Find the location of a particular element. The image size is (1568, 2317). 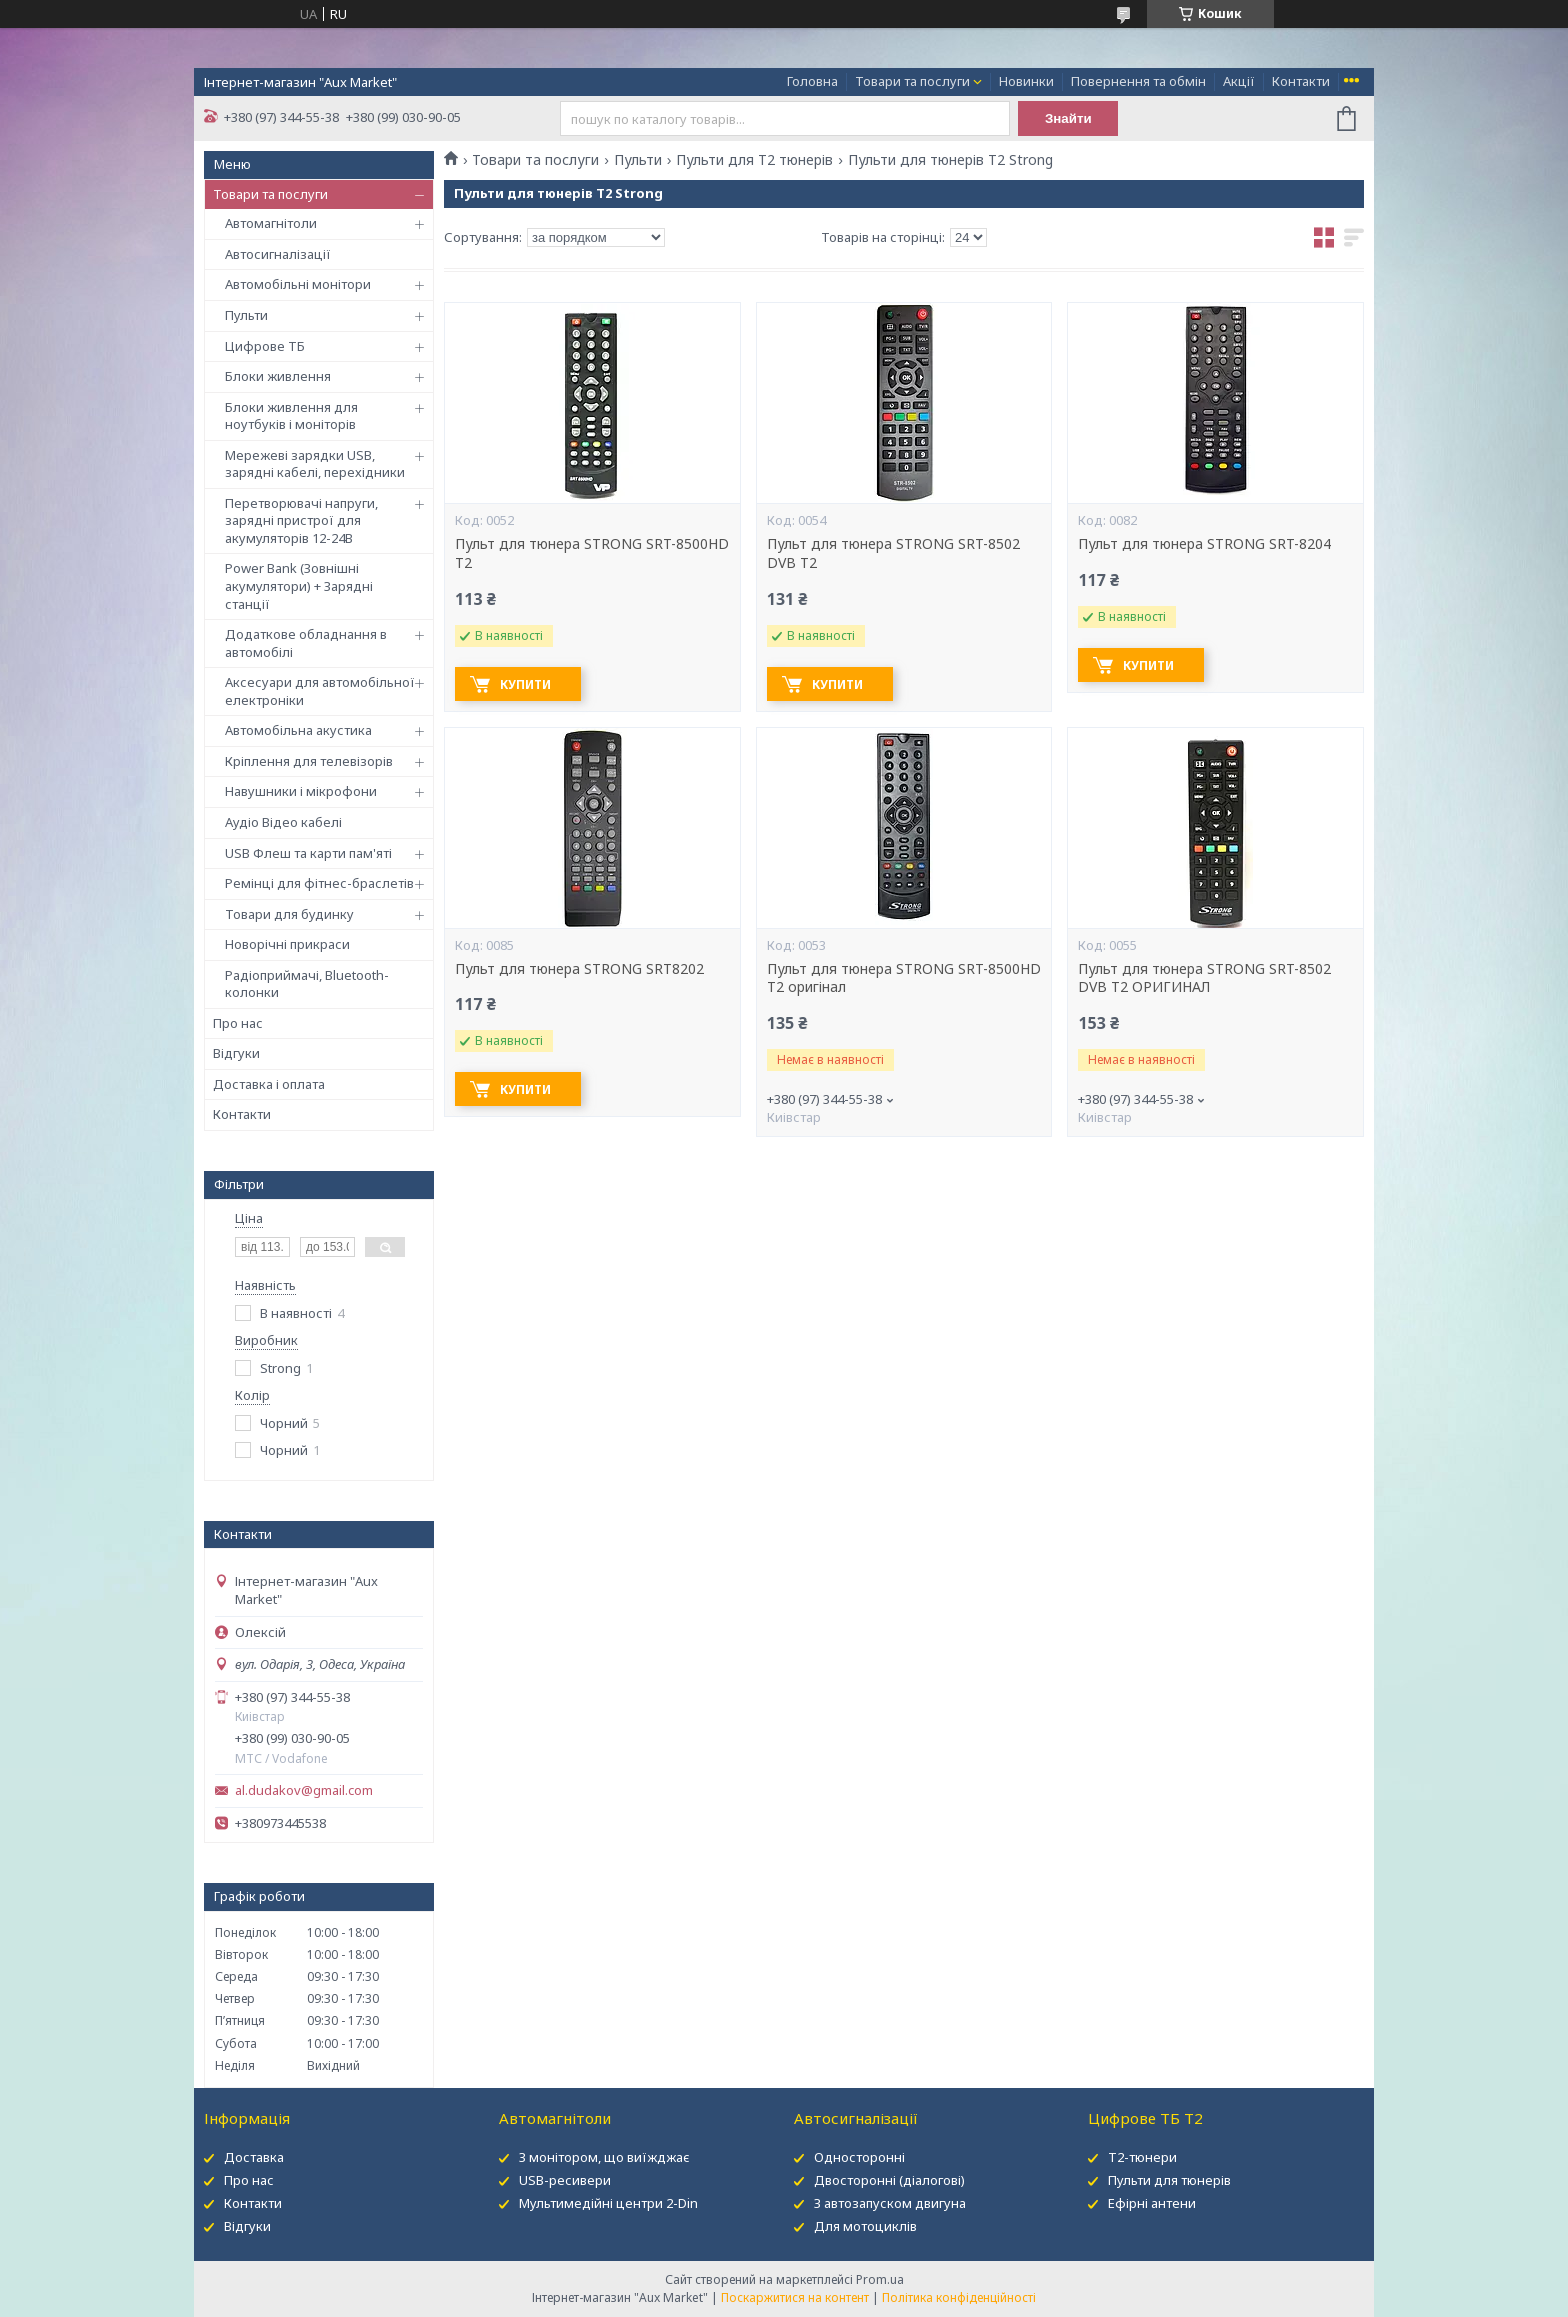

Пульт для тюнера STRONG SRT-8502 DVB T2 ОРИГИНАЛ is located at coordinates (1204, 978).